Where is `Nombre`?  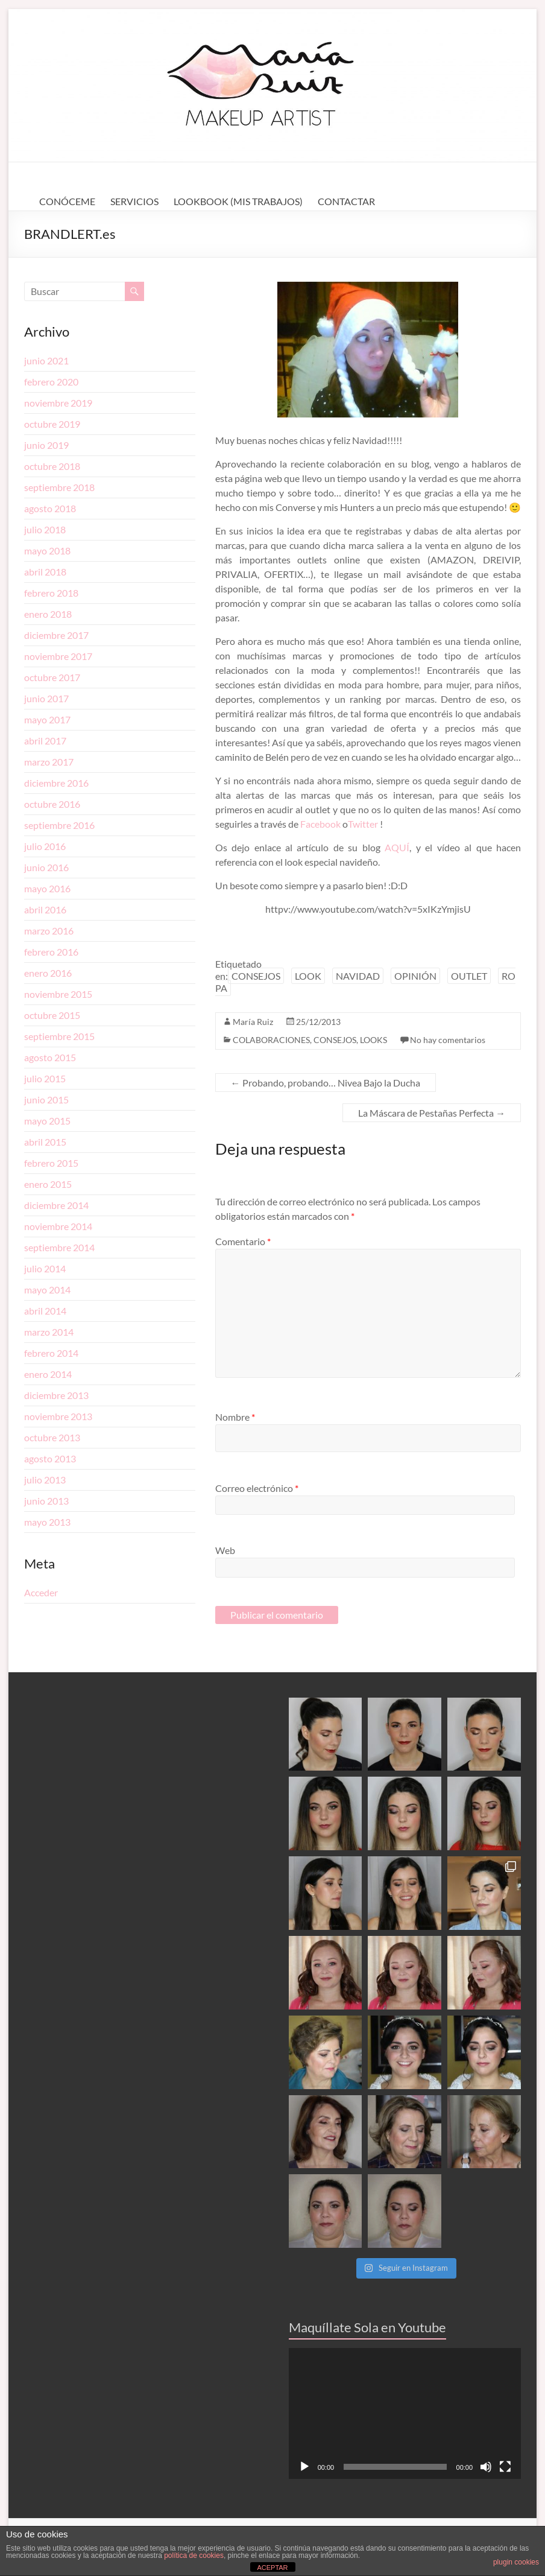 Nombre is located at coordinates (235, 1417).